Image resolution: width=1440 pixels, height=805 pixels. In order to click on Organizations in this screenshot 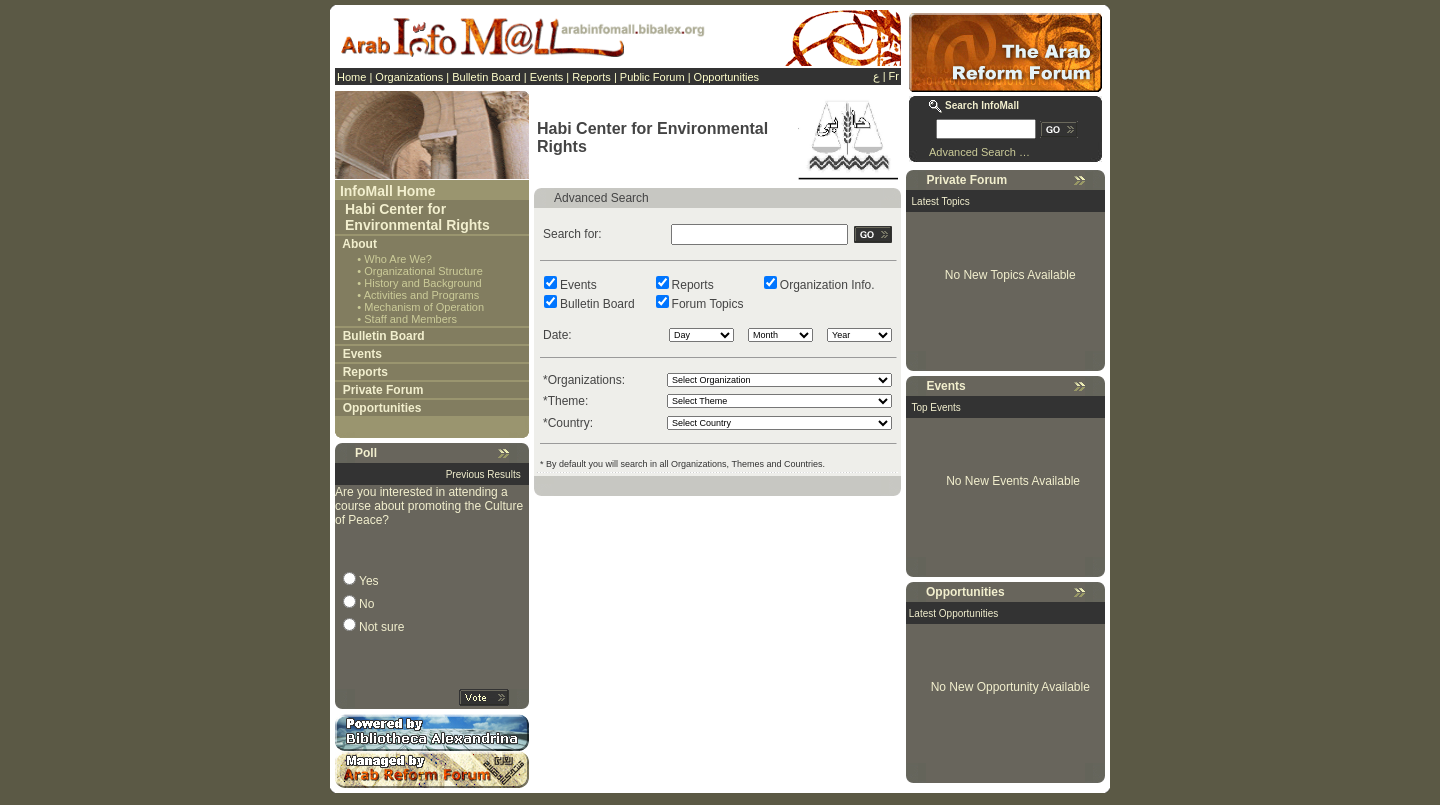, I will do `click(409, 77)`.